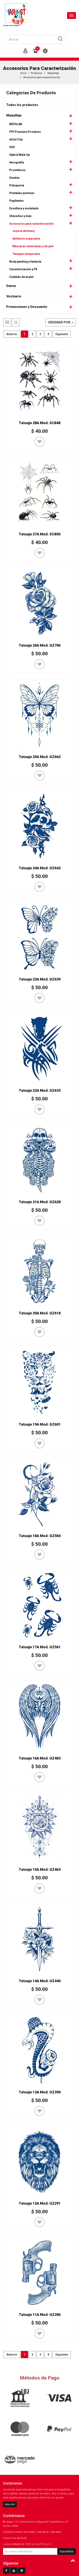 Image resolution: width=79 pixels, height=2576 pixels. I want to click on KRYOLAN, so click(15, 124).